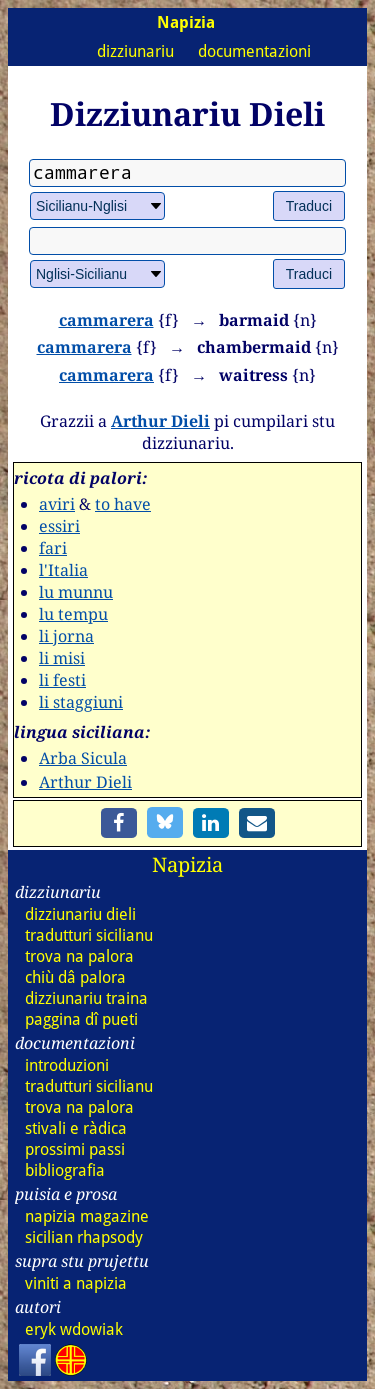 Image resolution: width=375 pixels, height=1389 pixels. I want to click on sicilian rhapsody, so click(84, 1237).